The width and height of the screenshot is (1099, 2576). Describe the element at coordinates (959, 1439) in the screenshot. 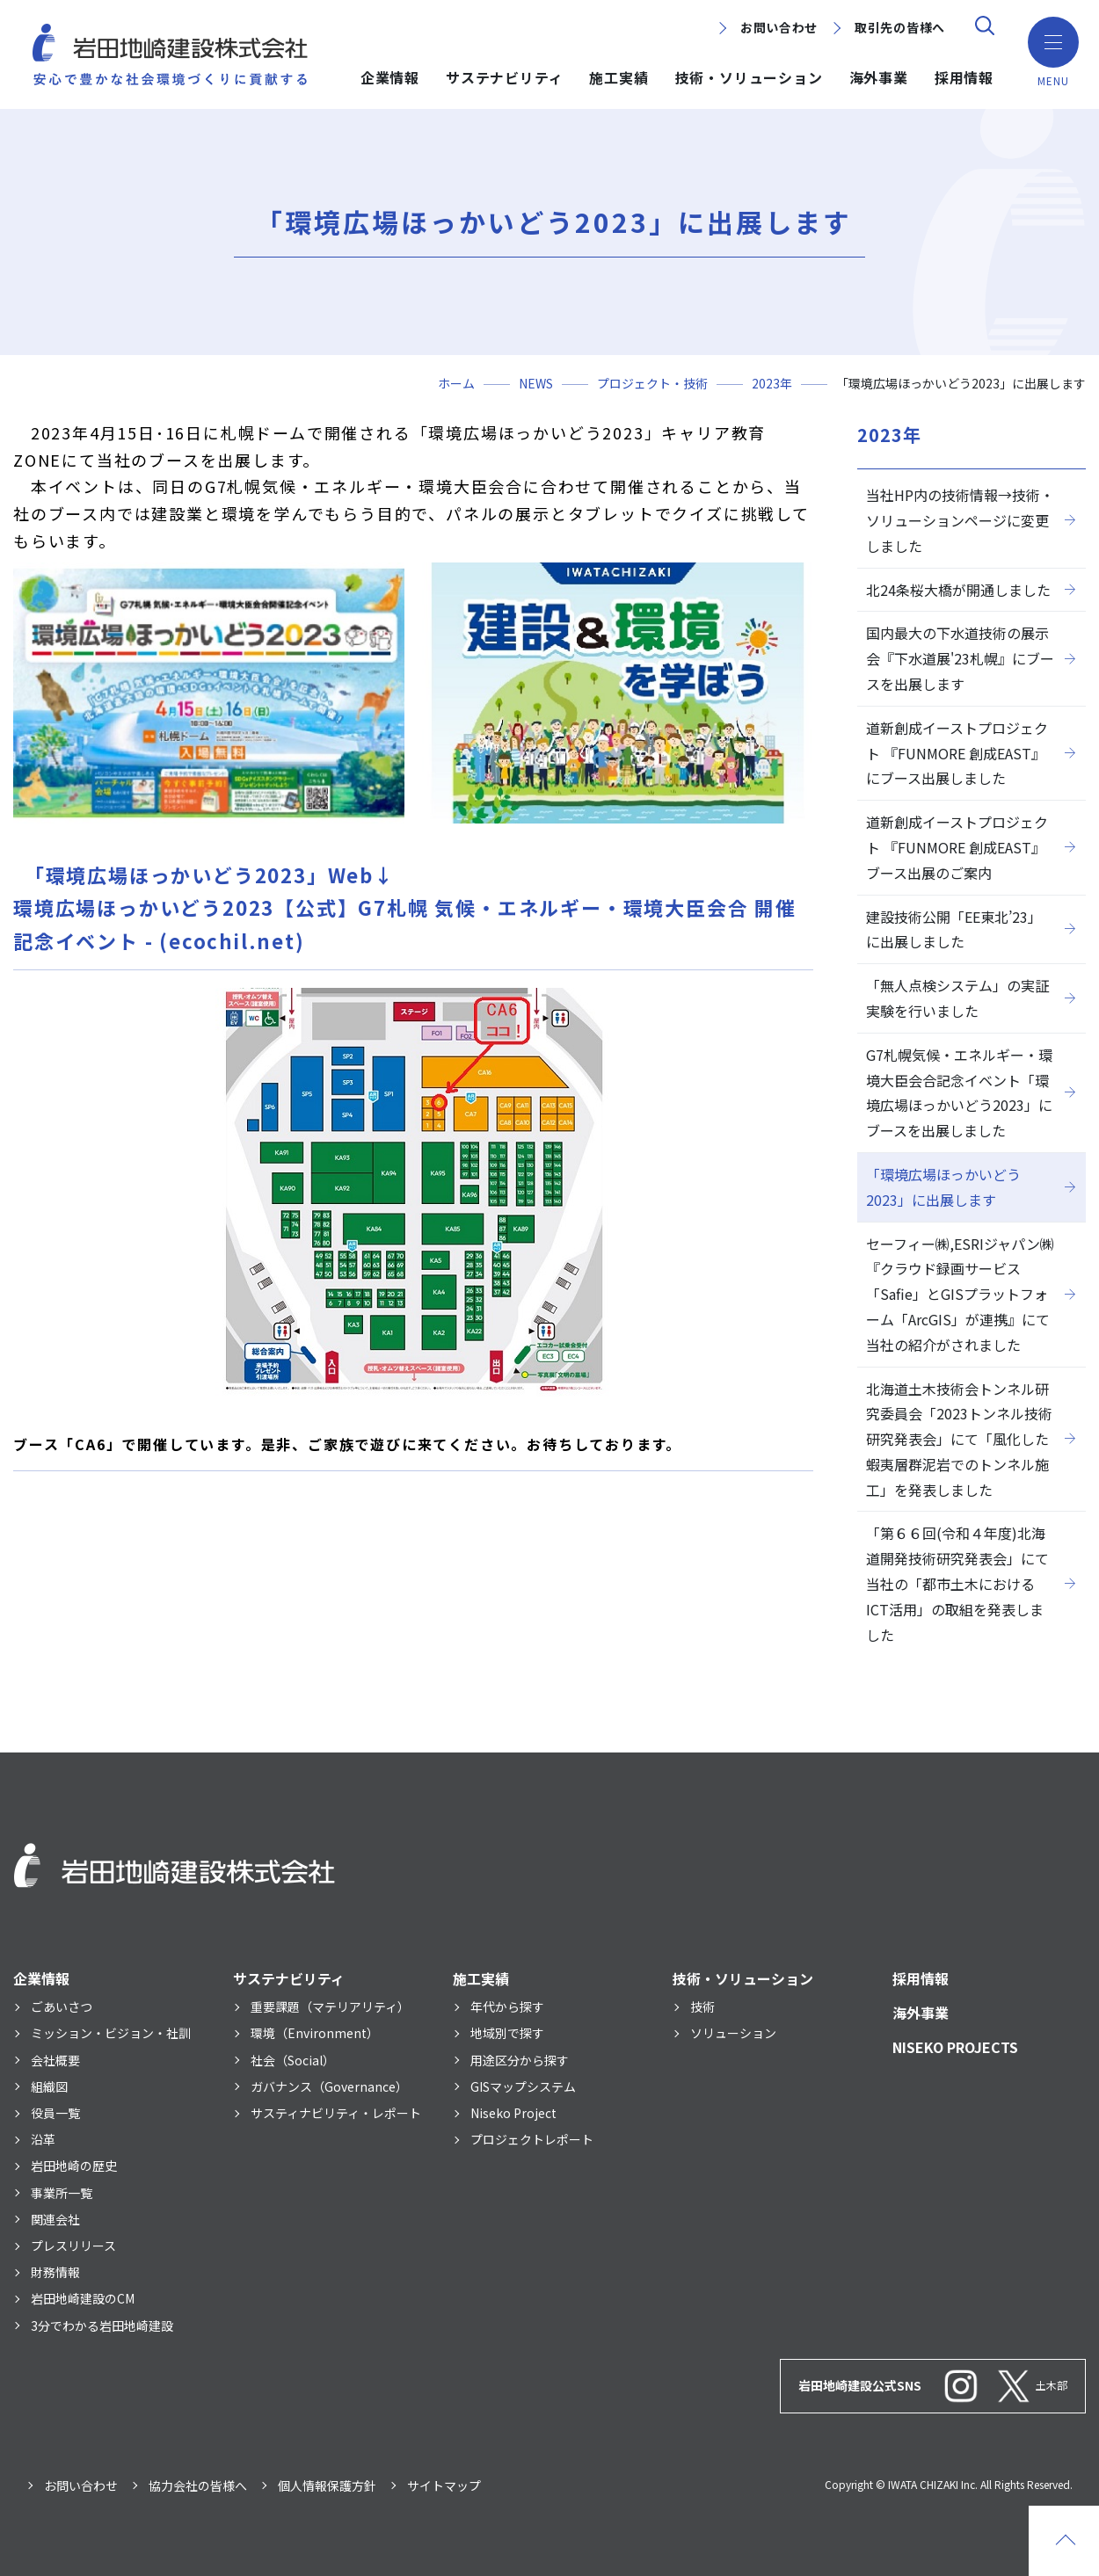

I see `北海道土木技術会トンネル研究委員会「2023トンネル技術研究発表会」にて「風化した蝦夷層群泥岩でのトンネル施工」を発表しました` at that location.